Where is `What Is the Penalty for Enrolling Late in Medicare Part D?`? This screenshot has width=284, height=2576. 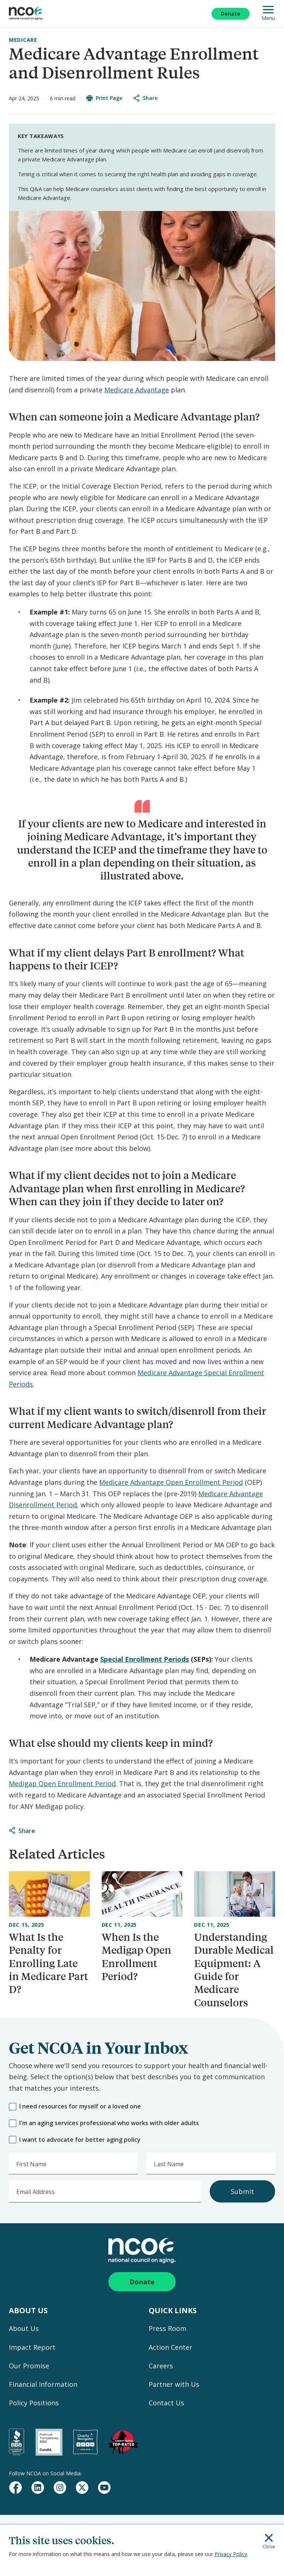 What Is the Penalty for Enrolling Late in Medicare Part D? is located at coordinates (48, 1963).